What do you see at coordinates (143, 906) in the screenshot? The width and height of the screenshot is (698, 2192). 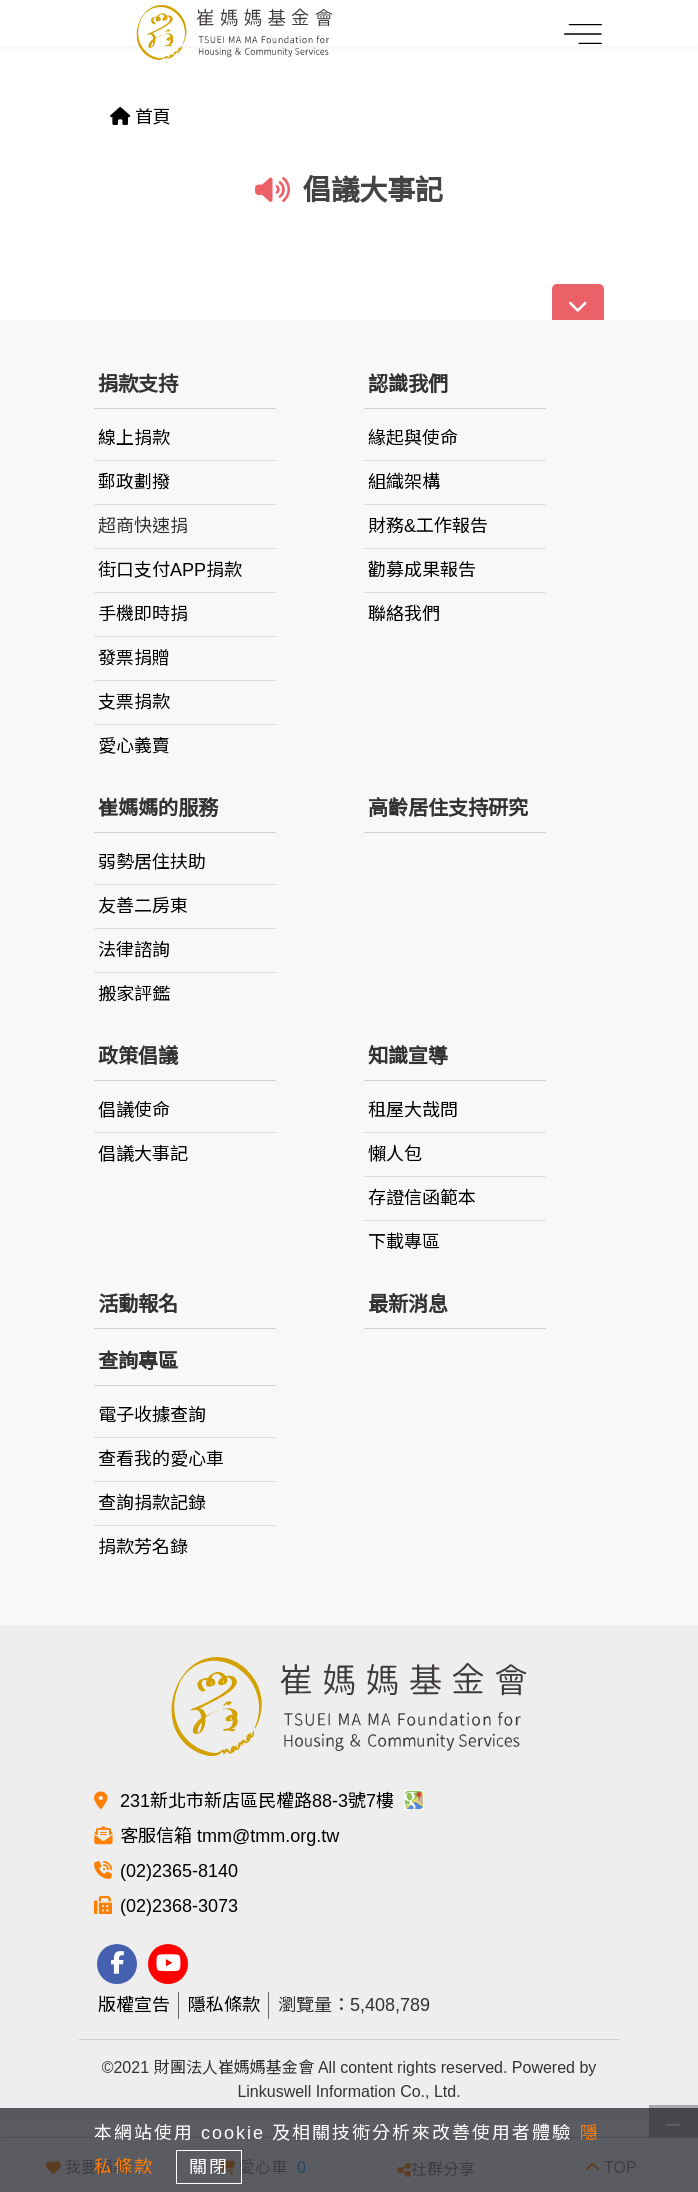 I see `友善二房東` at bounding box center [143, 906].